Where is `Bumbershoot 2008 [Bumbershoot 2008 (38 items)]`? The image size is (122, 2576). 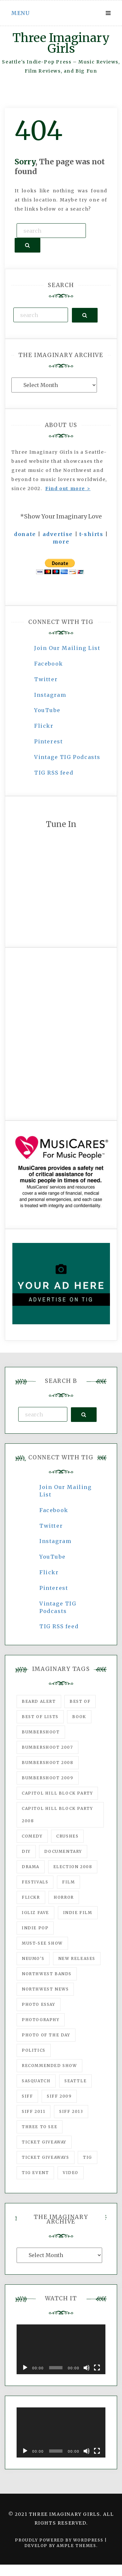 Bumbershoot 2008 [Bumbershoot 2008 (38 items)] is located at coordinates (48, 1762).